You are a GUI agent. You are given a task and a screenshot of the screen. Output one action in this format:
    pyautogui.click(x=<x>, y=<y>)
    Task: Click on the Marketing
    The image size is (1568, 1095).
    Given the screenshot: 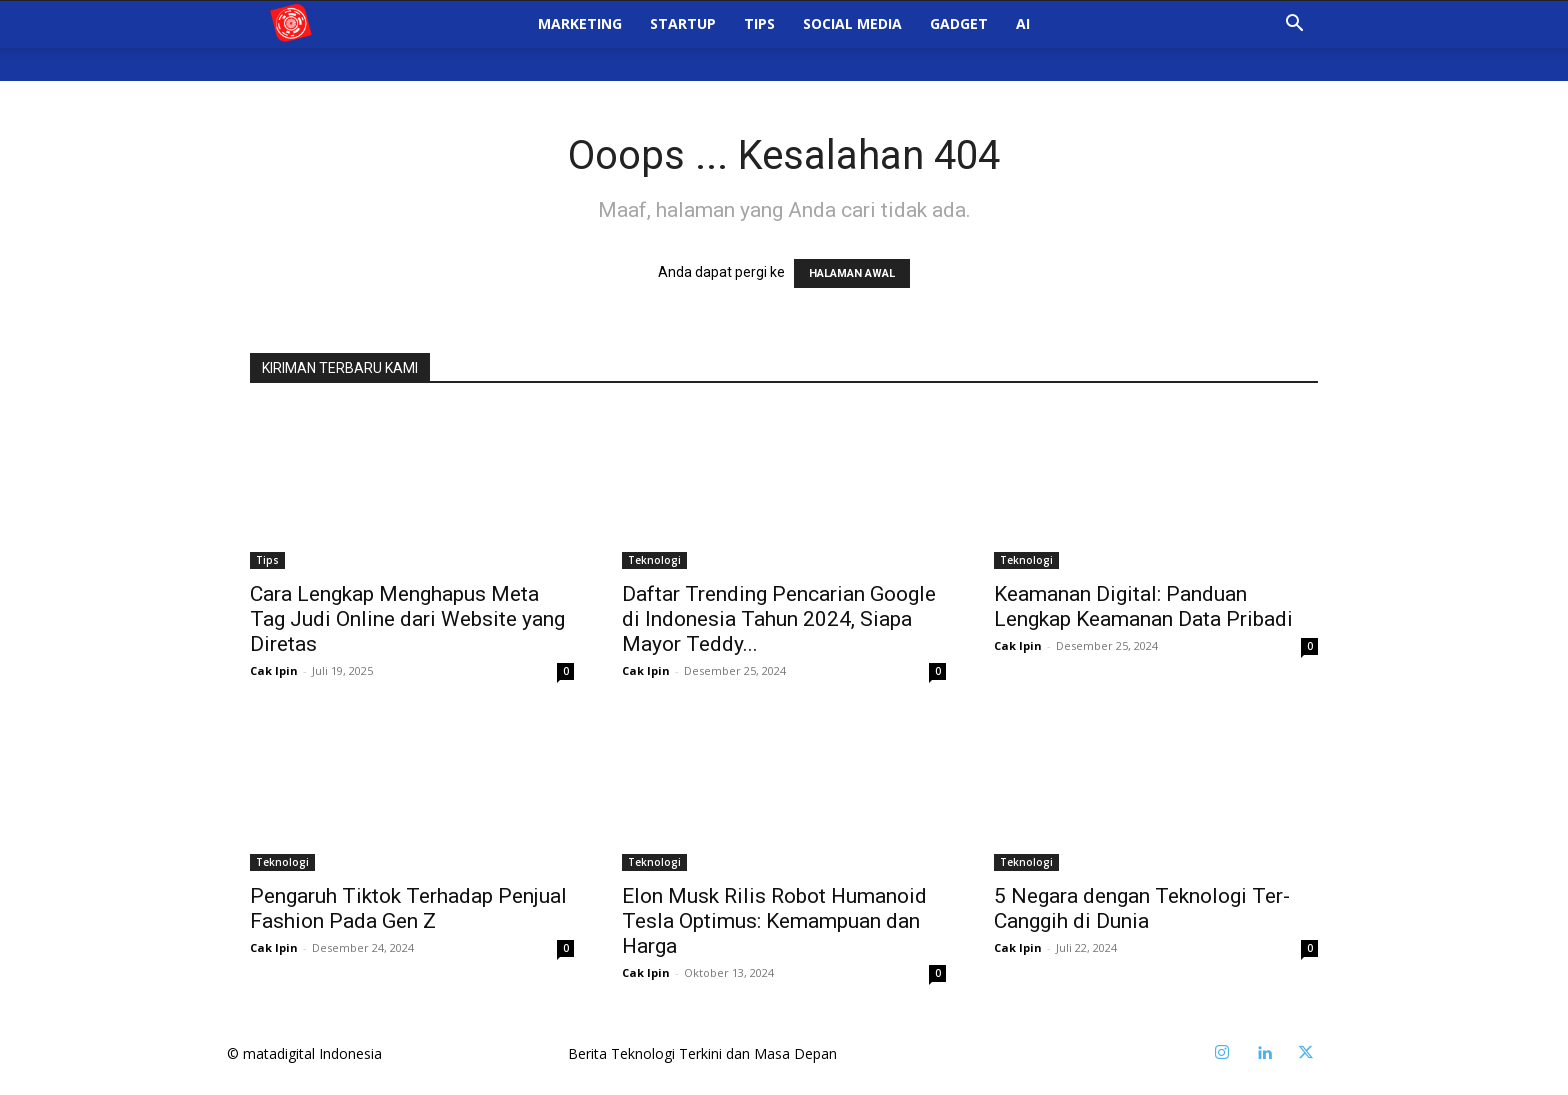 What is the action you would take?
    pyautogui.click(x=580, y=40)
    